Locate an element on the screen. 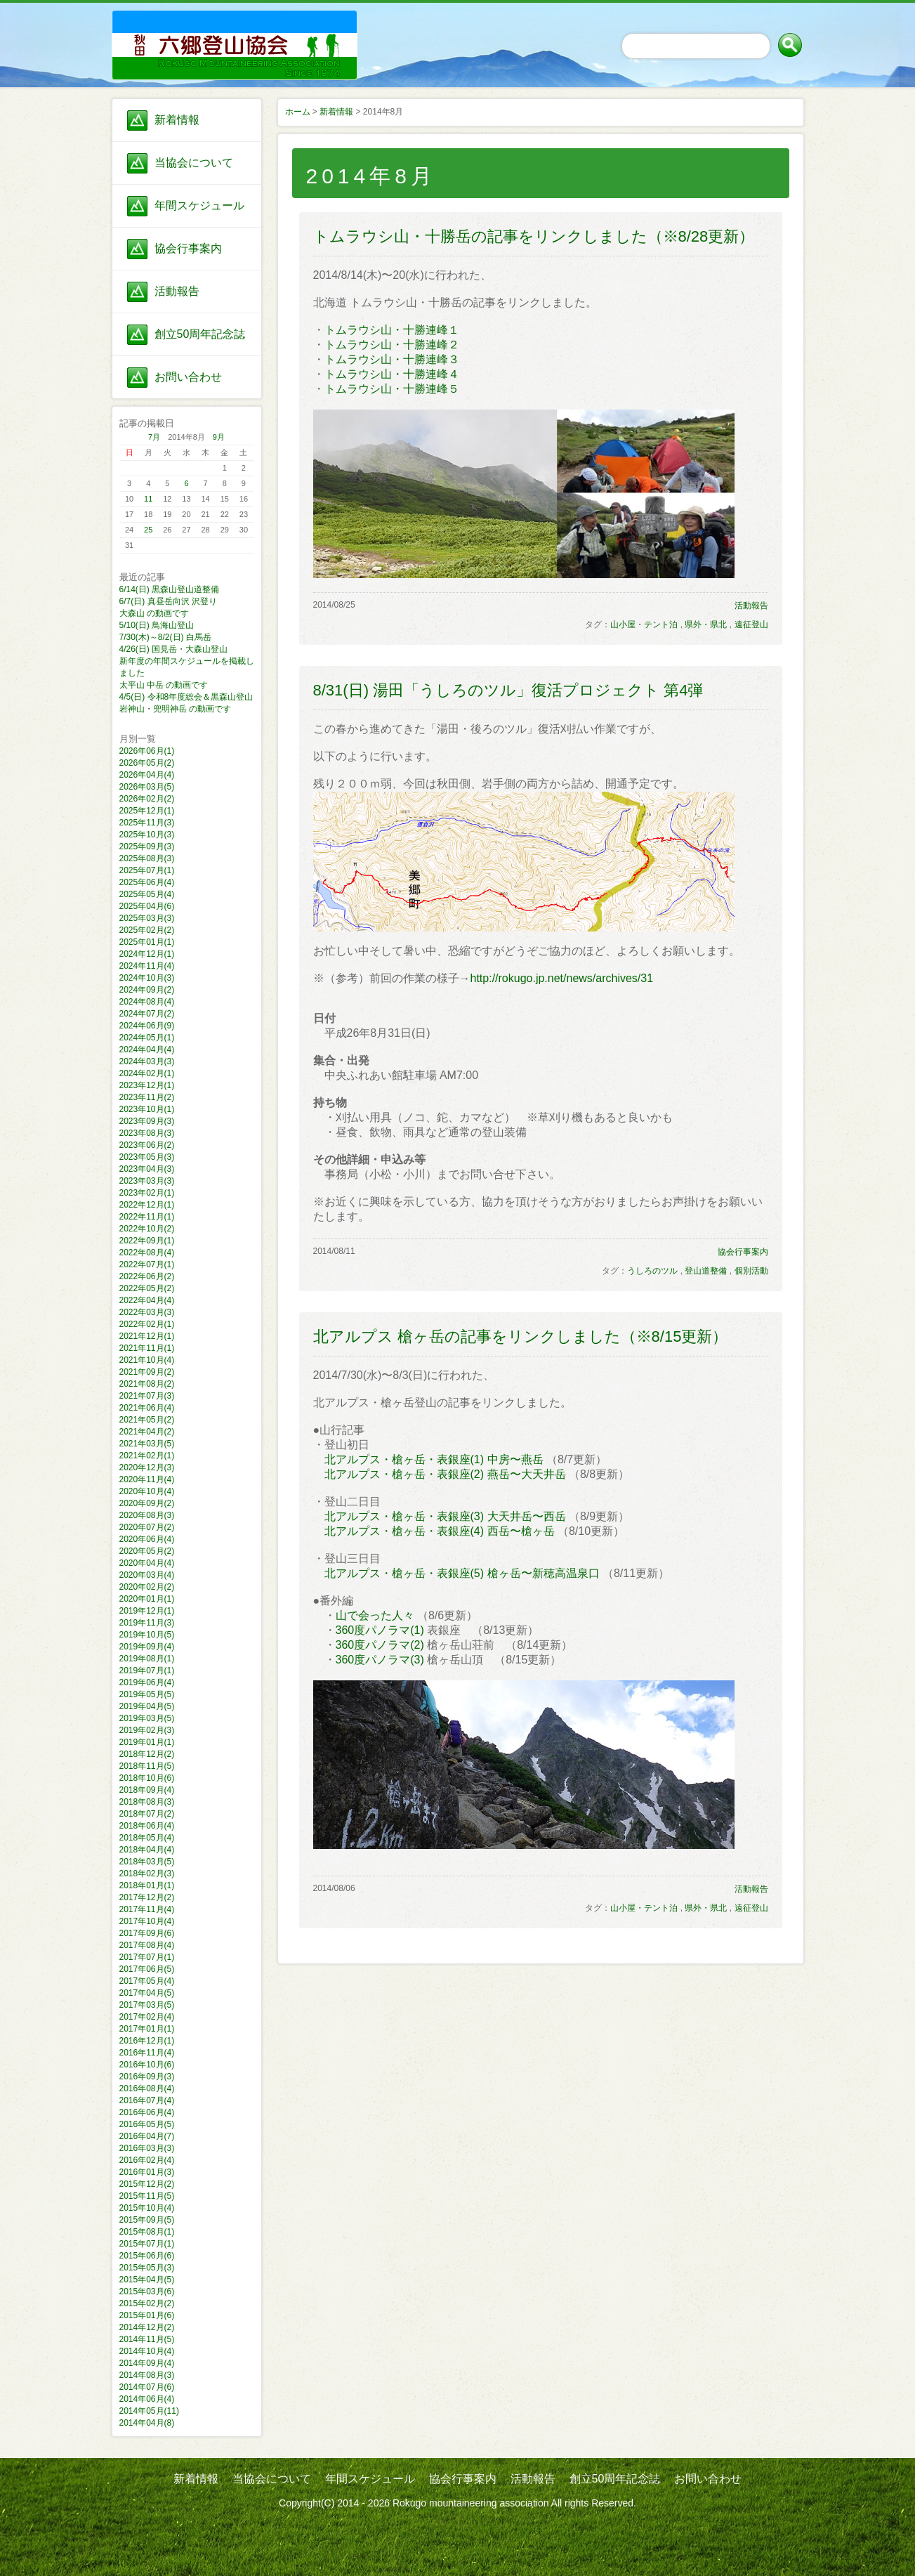  2024年06月(9) is located at coordinates (147, 1026).